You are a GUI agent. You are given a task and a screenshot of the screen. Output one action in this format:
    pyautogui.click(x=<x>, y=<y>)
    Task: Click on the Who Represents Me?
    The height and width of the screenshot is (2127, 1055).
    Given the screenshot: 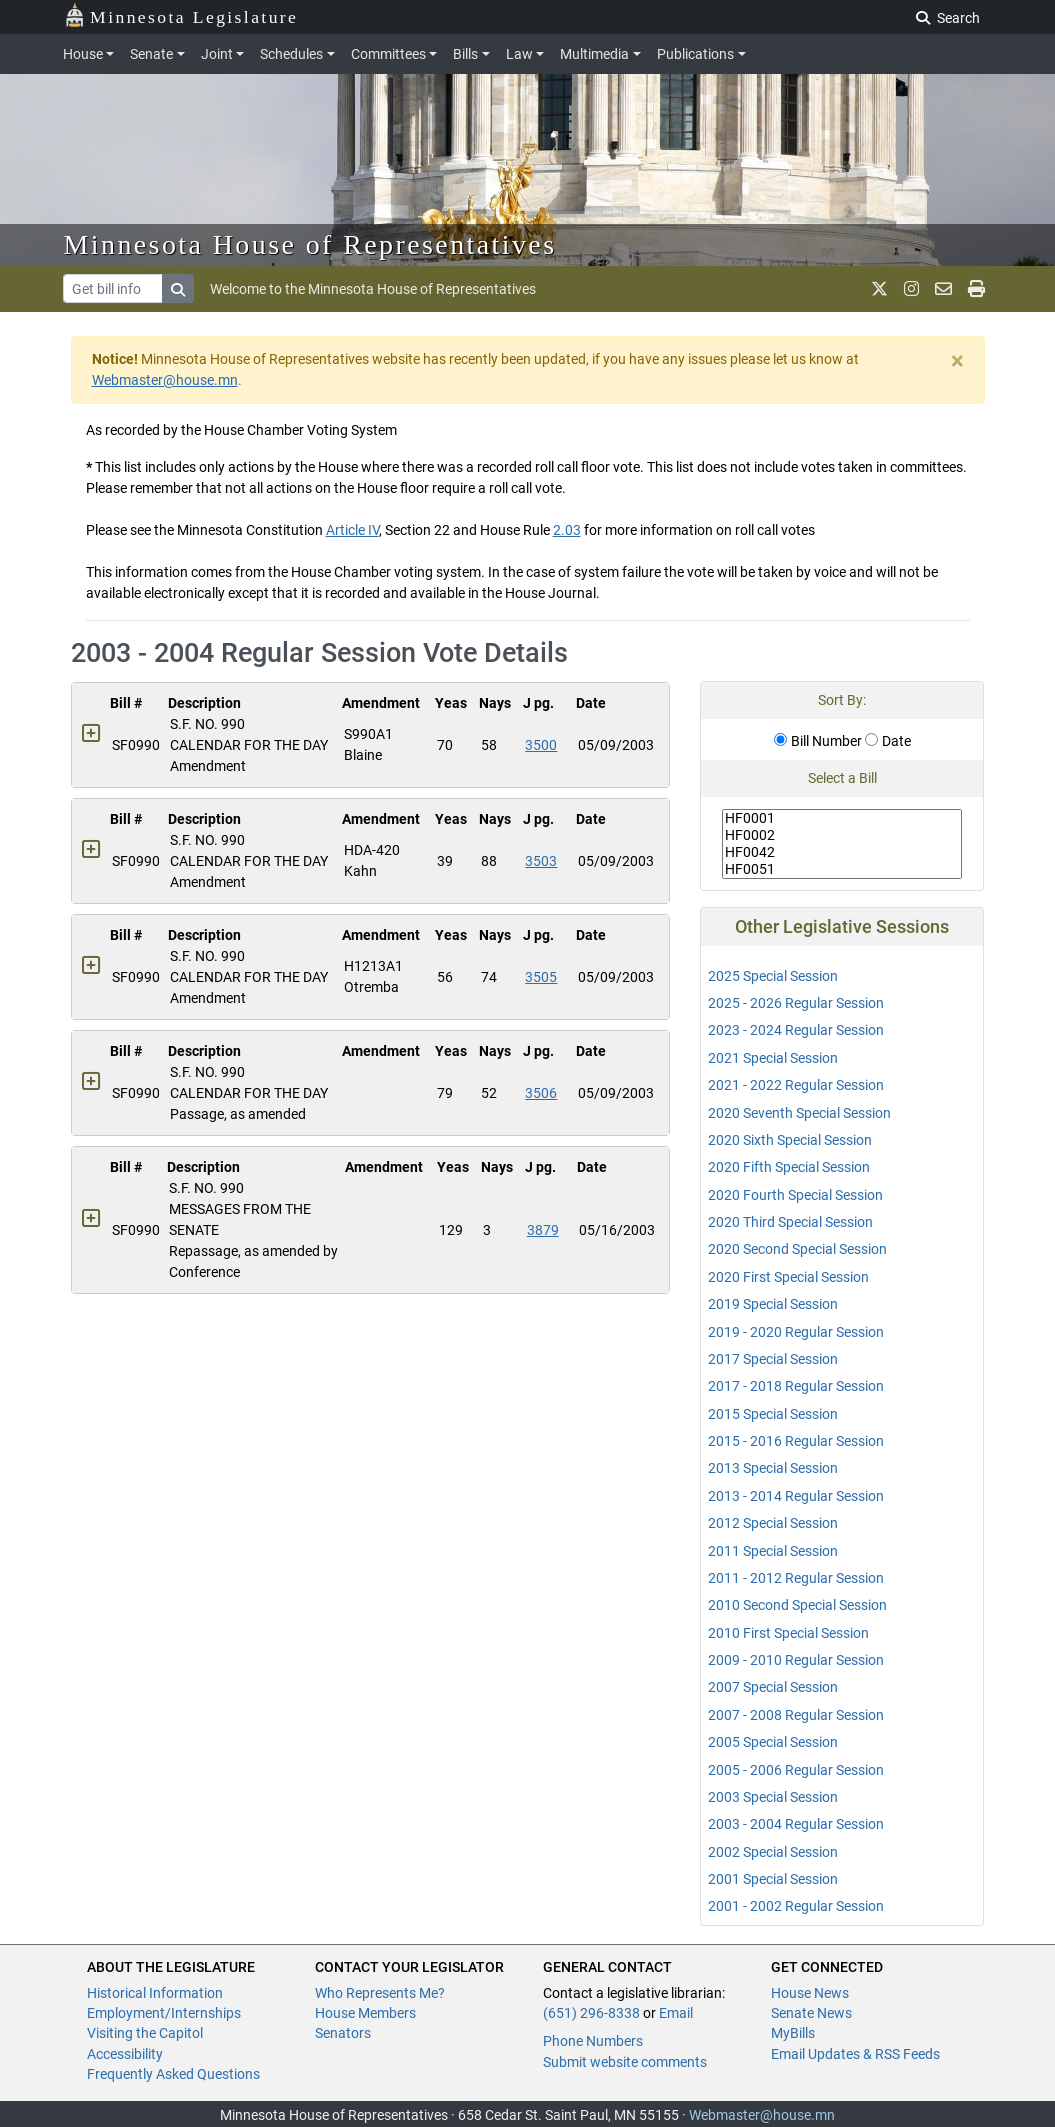 What is the action you would take?
    pyautogui.click(x=380, y=1993)
    